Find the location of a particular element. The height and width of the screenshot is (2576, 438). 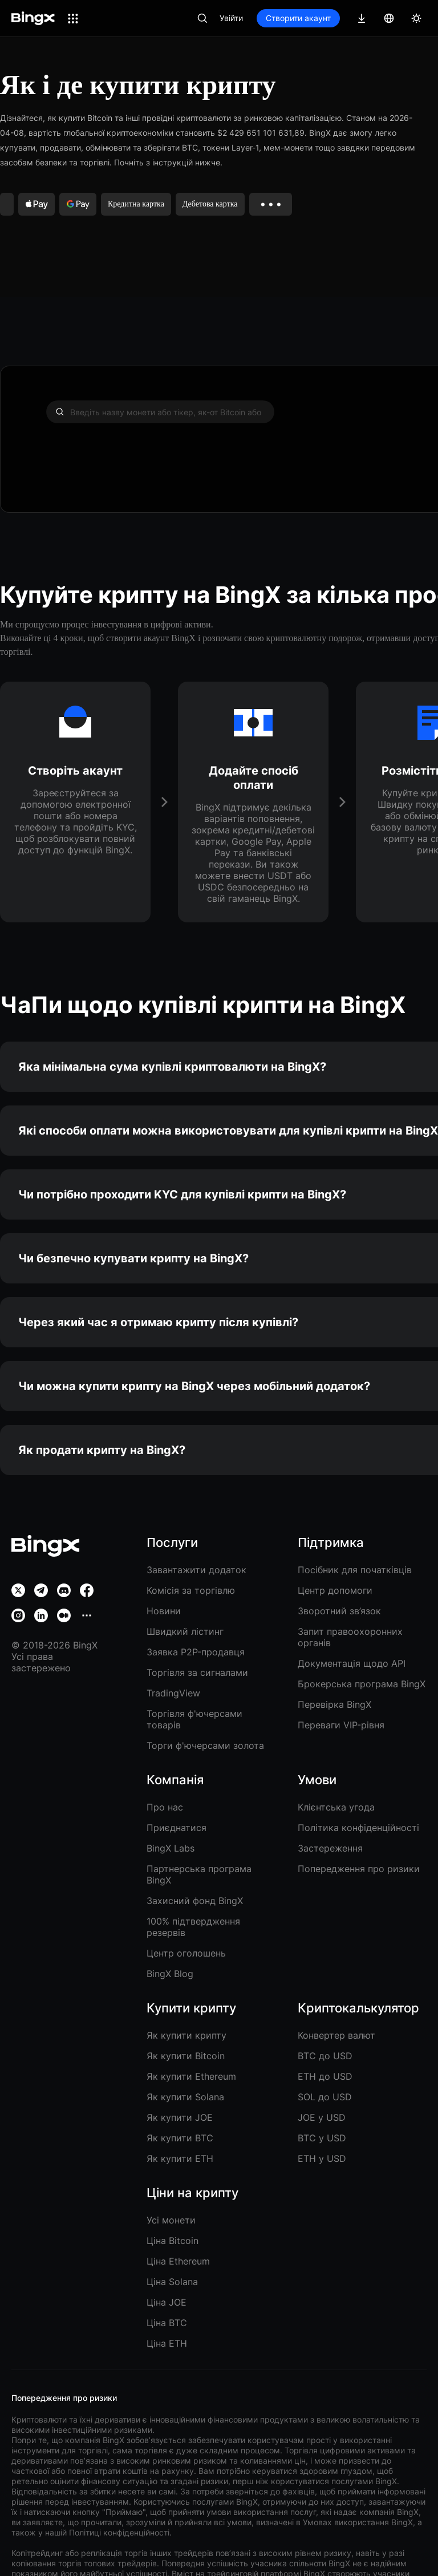

Торгівля ф'ючерсами товарів is located at coordinates (194, 1719).